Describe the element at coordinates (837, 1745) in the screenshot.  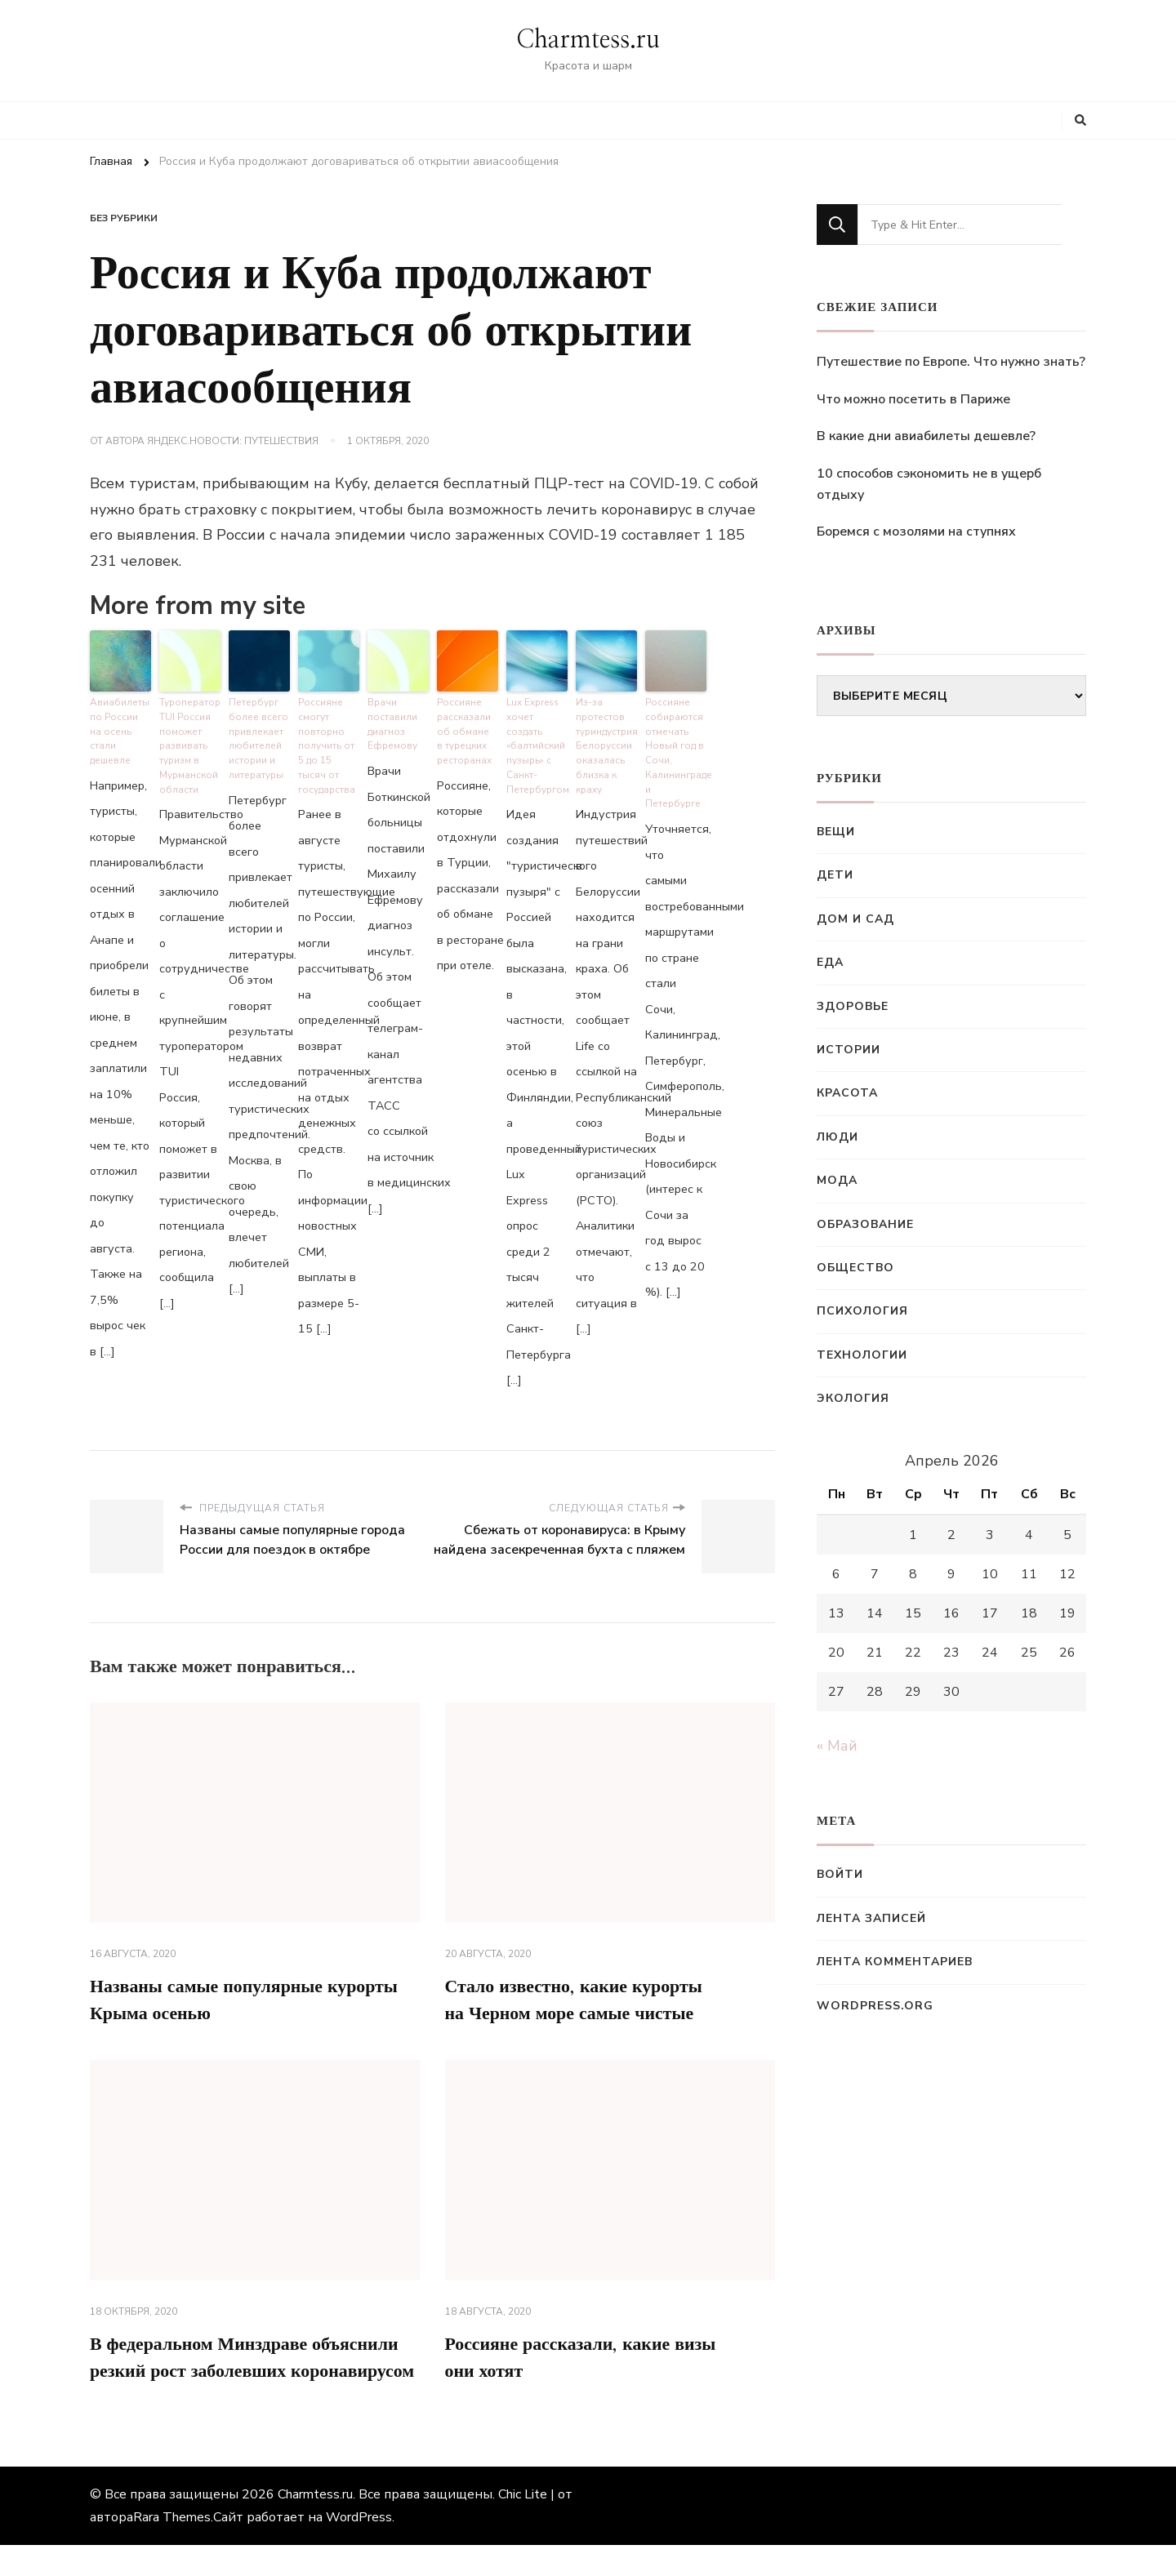
I see `« Май` at that location.